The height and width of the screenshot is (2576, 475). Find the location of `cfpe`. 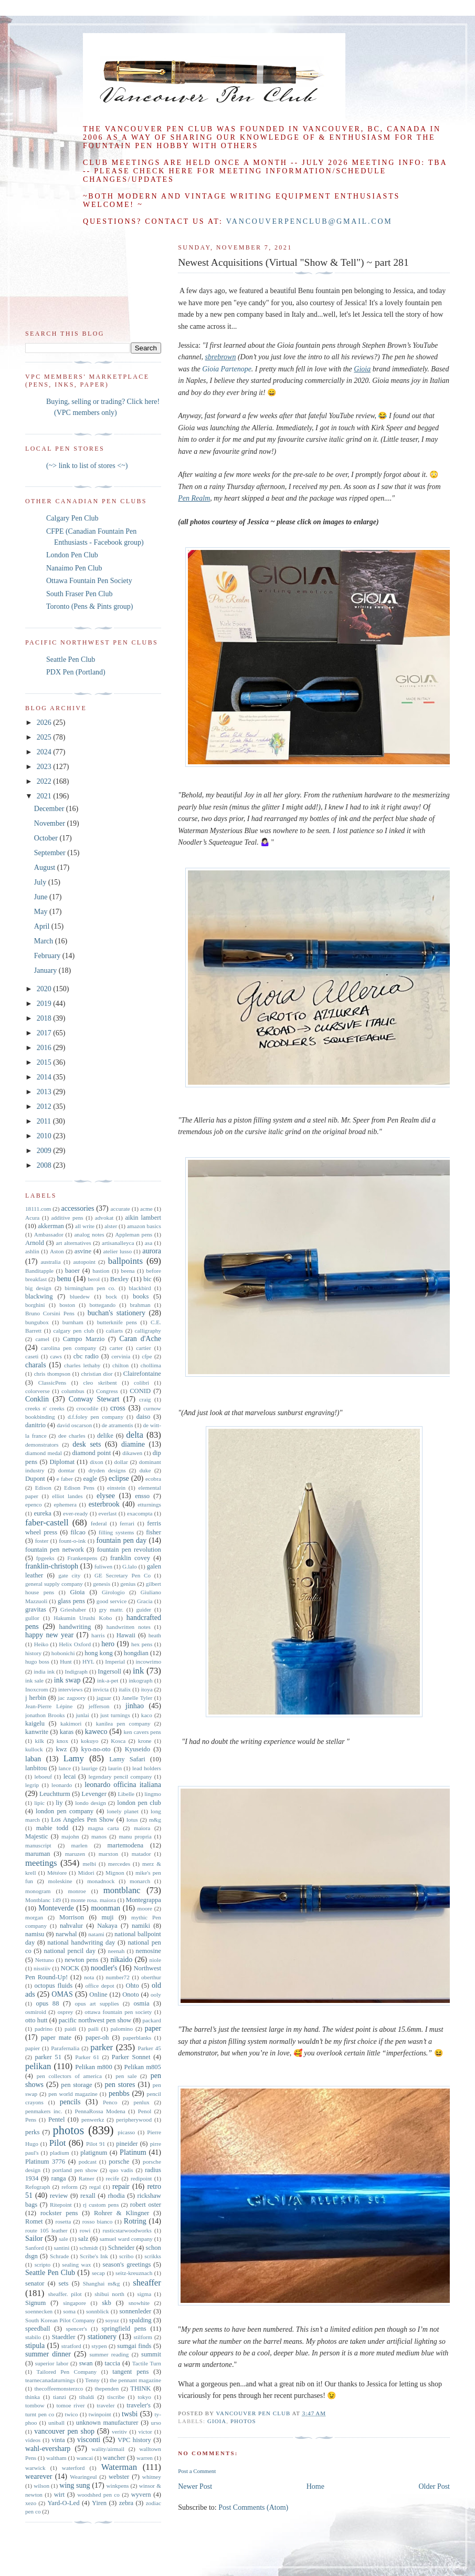

cfpe is located at coordinates (147, 1356).